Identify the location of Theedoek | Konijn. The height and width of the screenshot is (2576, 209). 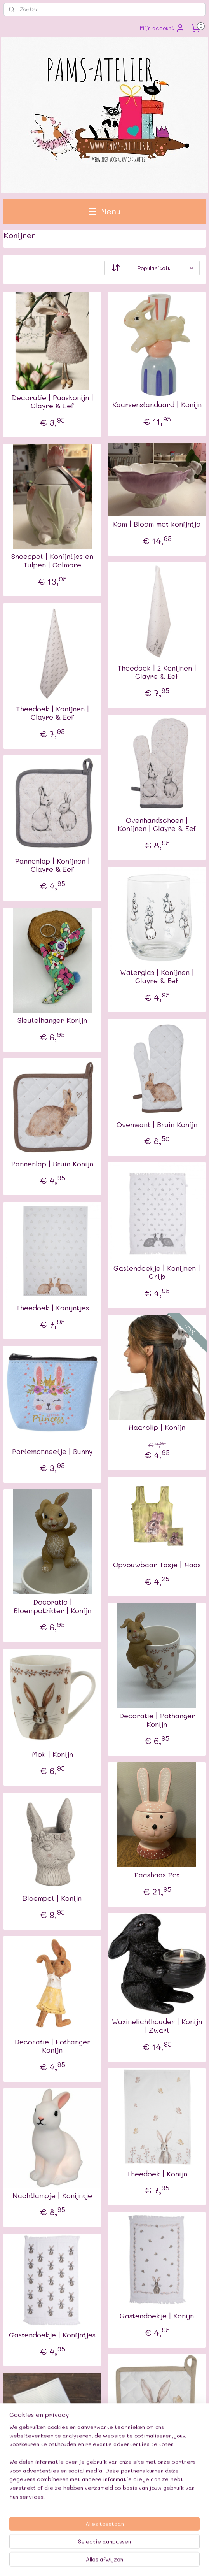
(157, 2174).